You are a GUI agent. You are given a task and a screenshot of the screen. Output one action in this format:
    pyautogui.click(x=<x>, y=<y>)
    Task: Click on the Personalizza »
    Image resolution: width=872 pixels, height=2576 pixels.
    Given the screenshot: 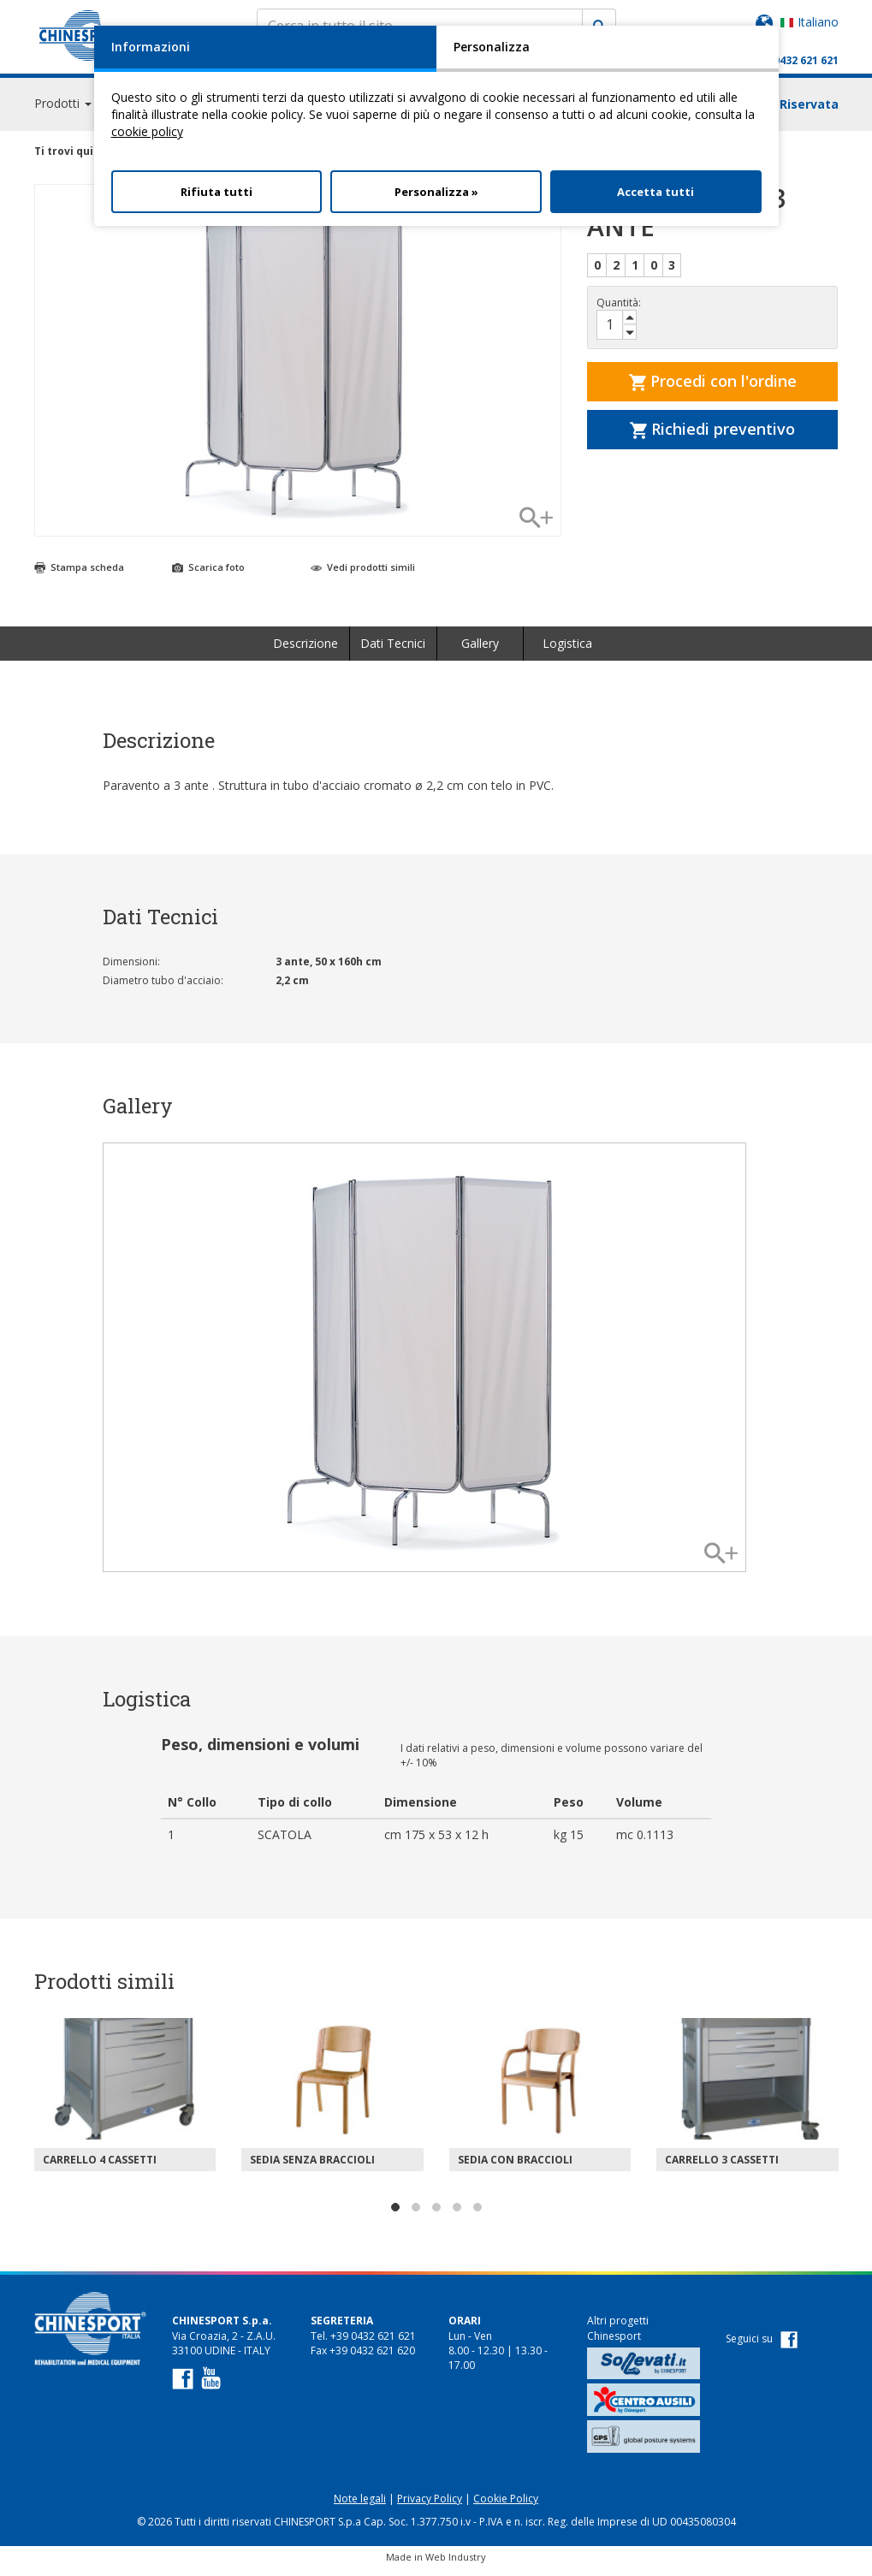 What is the action you would take?
    pyautogui.click(x=436, y=191)
    